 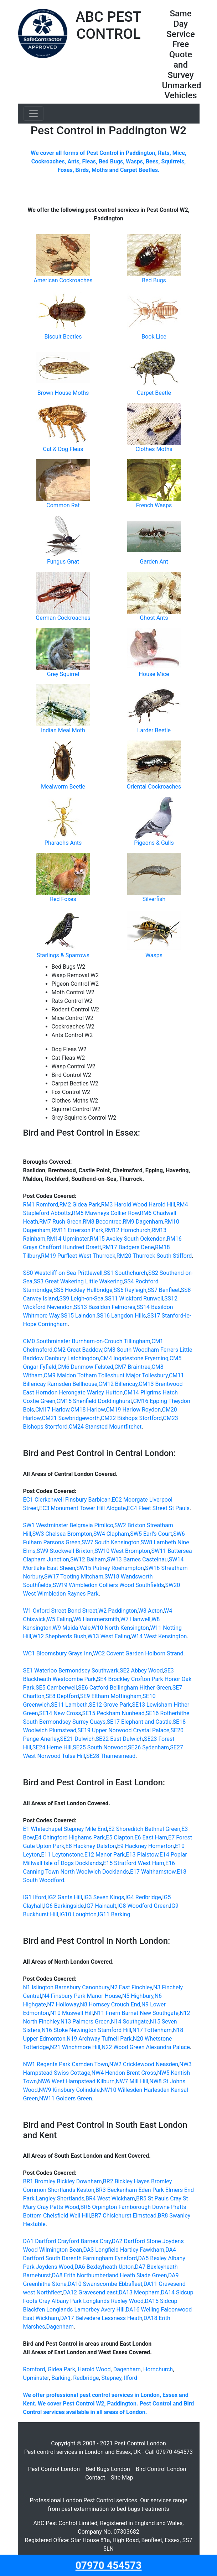 I want to click on RM14 Upminster, so click(x=68, y=1238).